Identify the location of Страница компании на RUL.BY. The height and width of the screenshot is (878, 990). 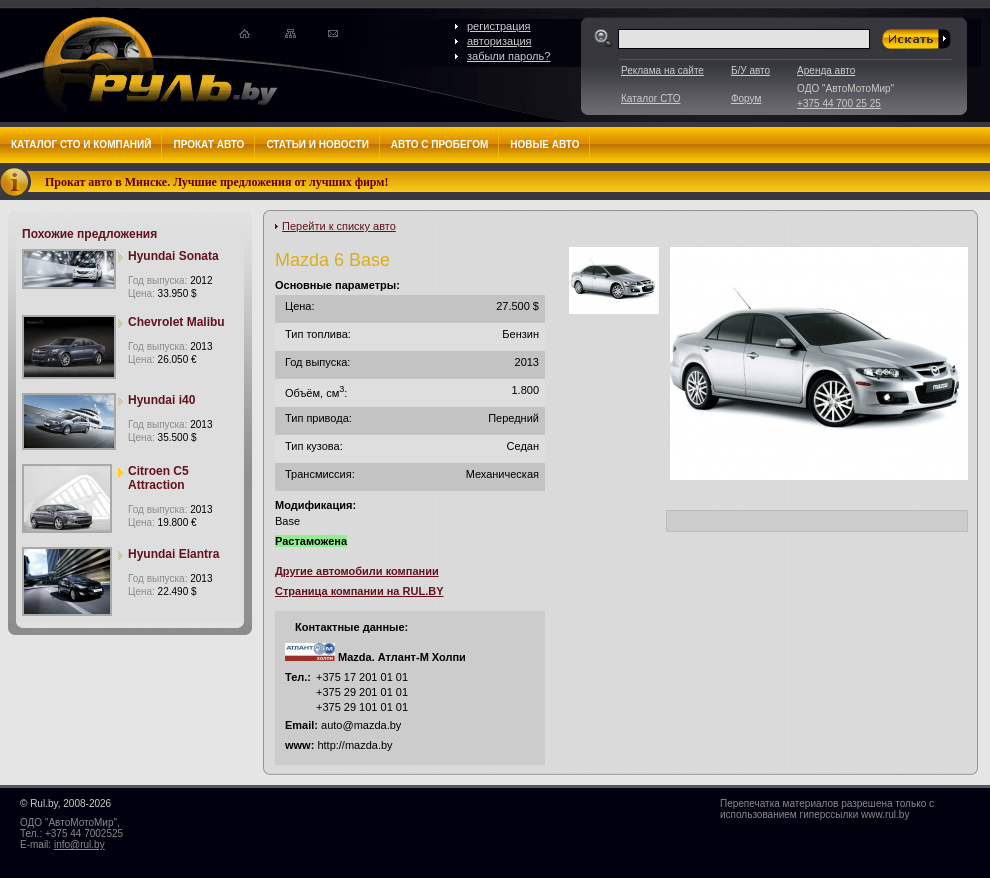
(359, 591).